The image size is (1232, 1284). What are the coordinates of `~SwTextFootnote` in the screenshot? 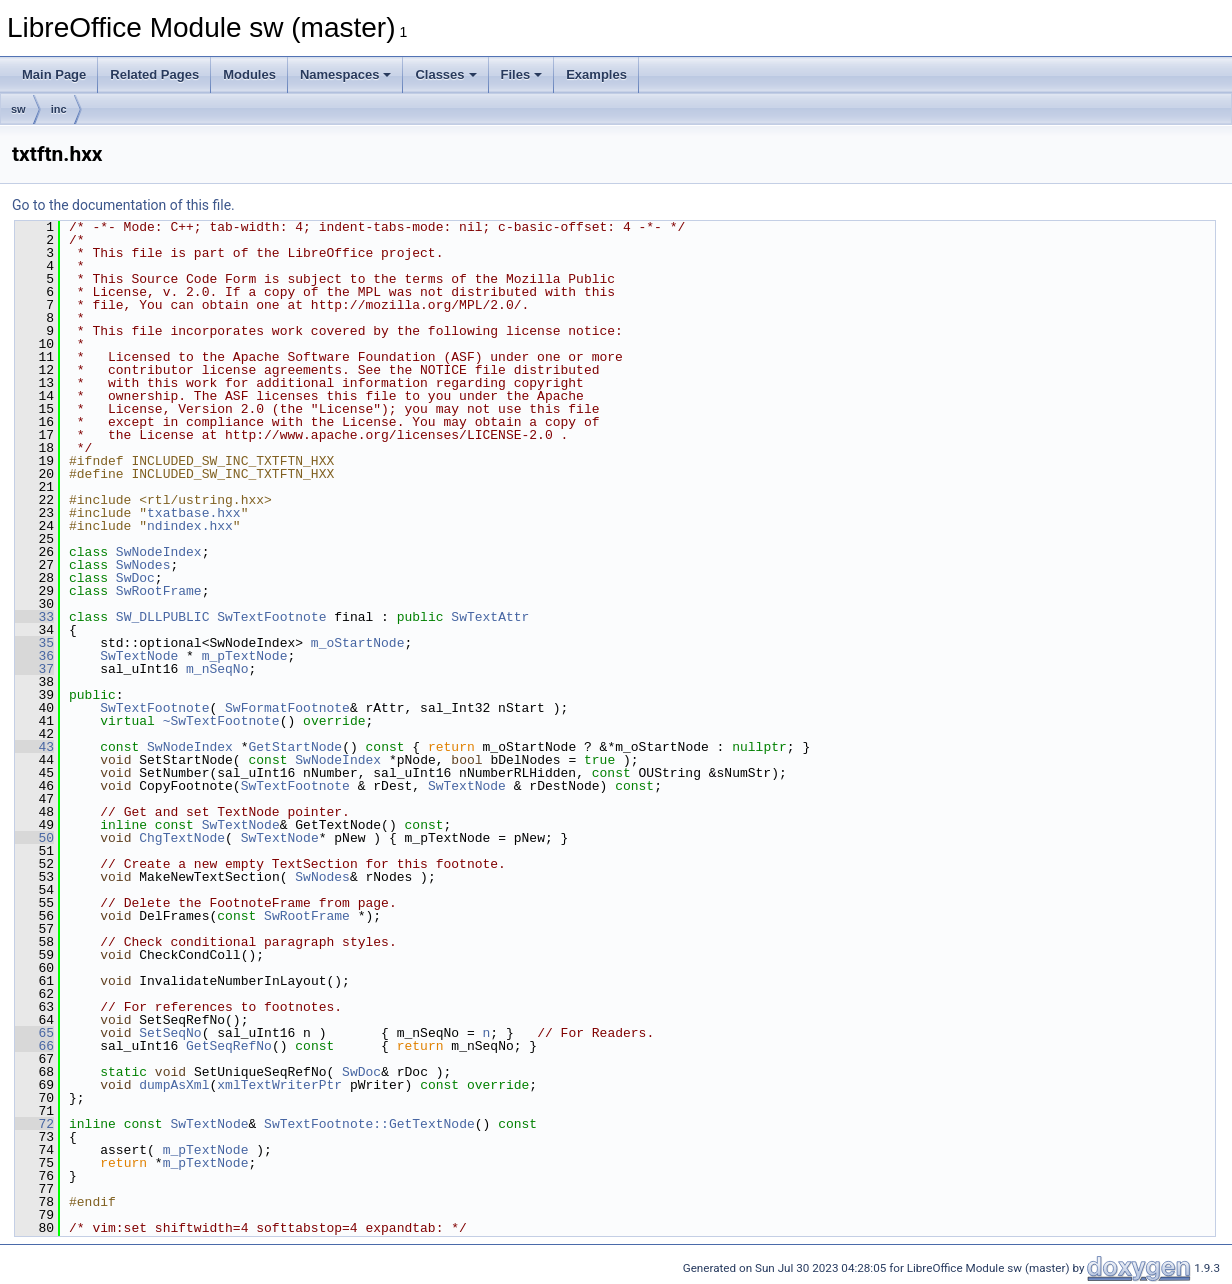 It's located at (221, 721).